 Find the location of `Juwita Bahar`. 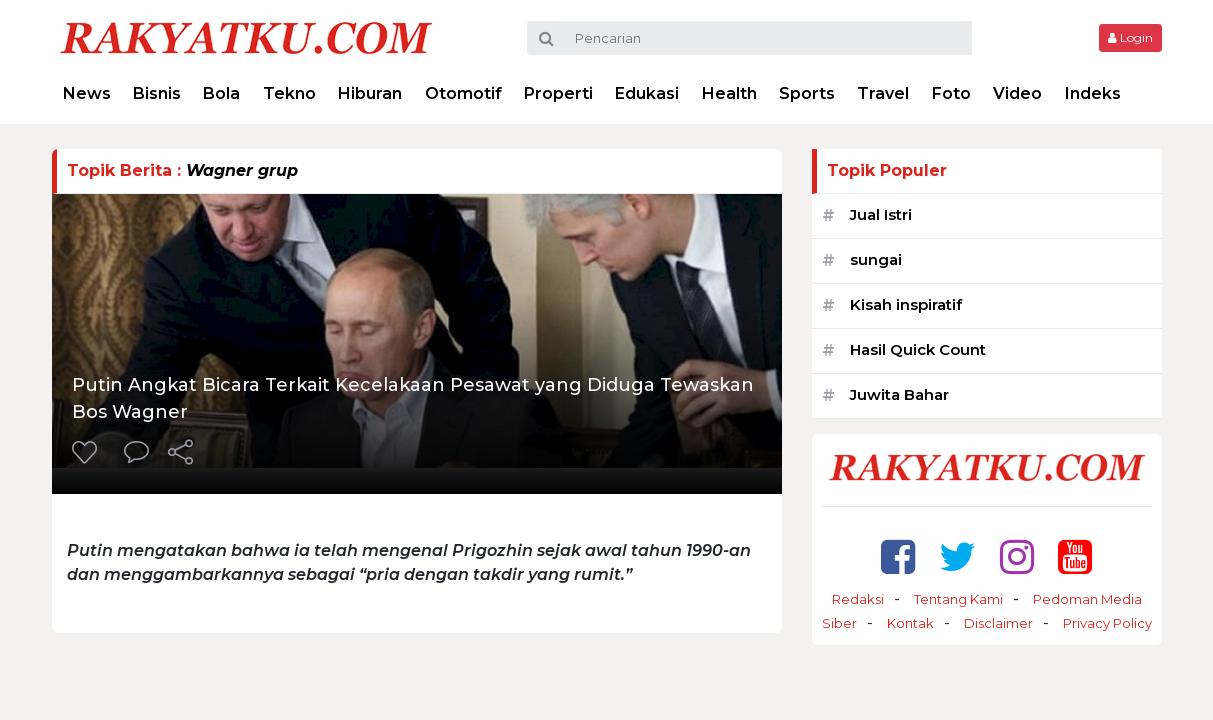

Juwita Bahar is located at coordinates (899, 394).